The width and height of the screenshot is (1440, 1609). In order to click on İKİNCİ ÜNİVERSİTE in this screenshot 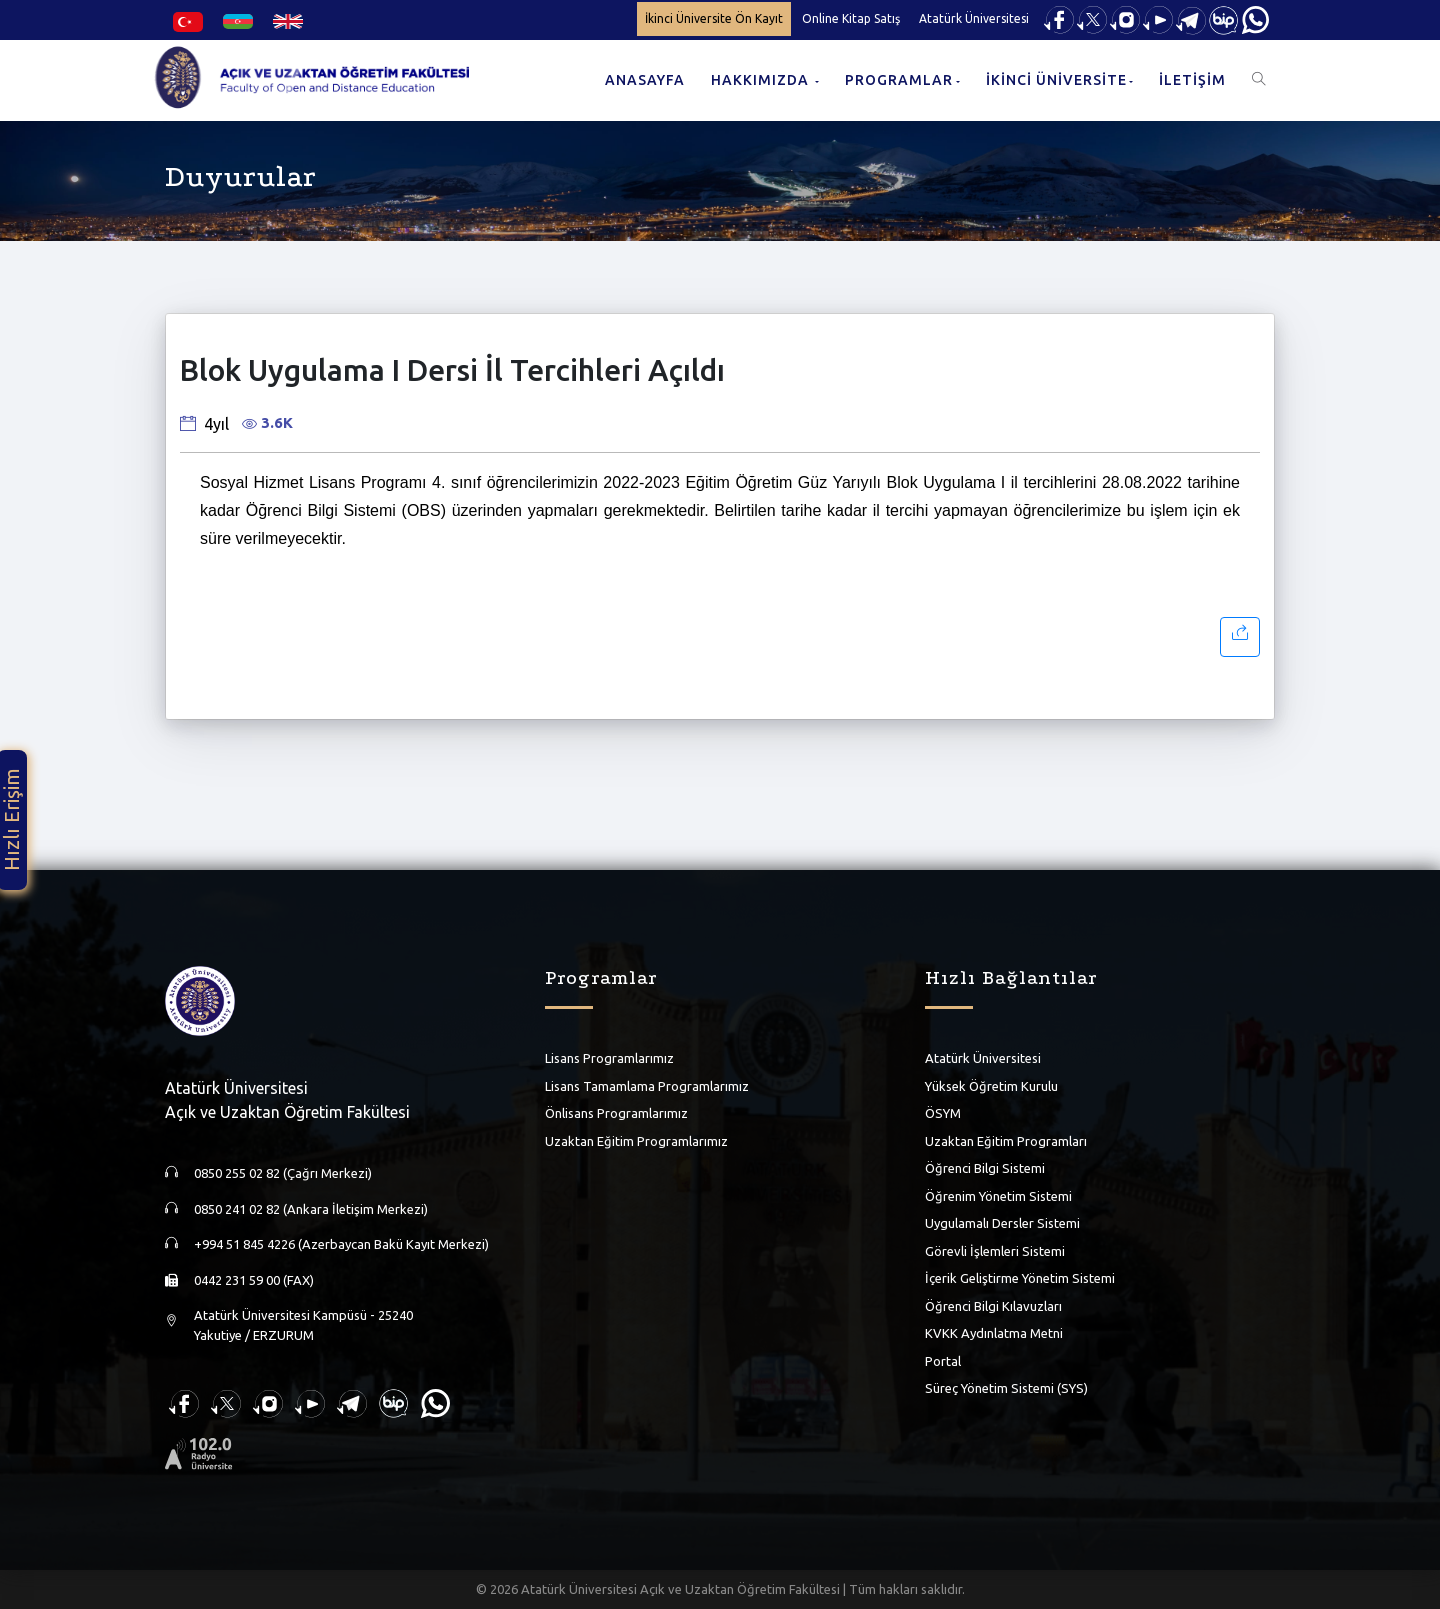, I will do `click(1056, 80)`.